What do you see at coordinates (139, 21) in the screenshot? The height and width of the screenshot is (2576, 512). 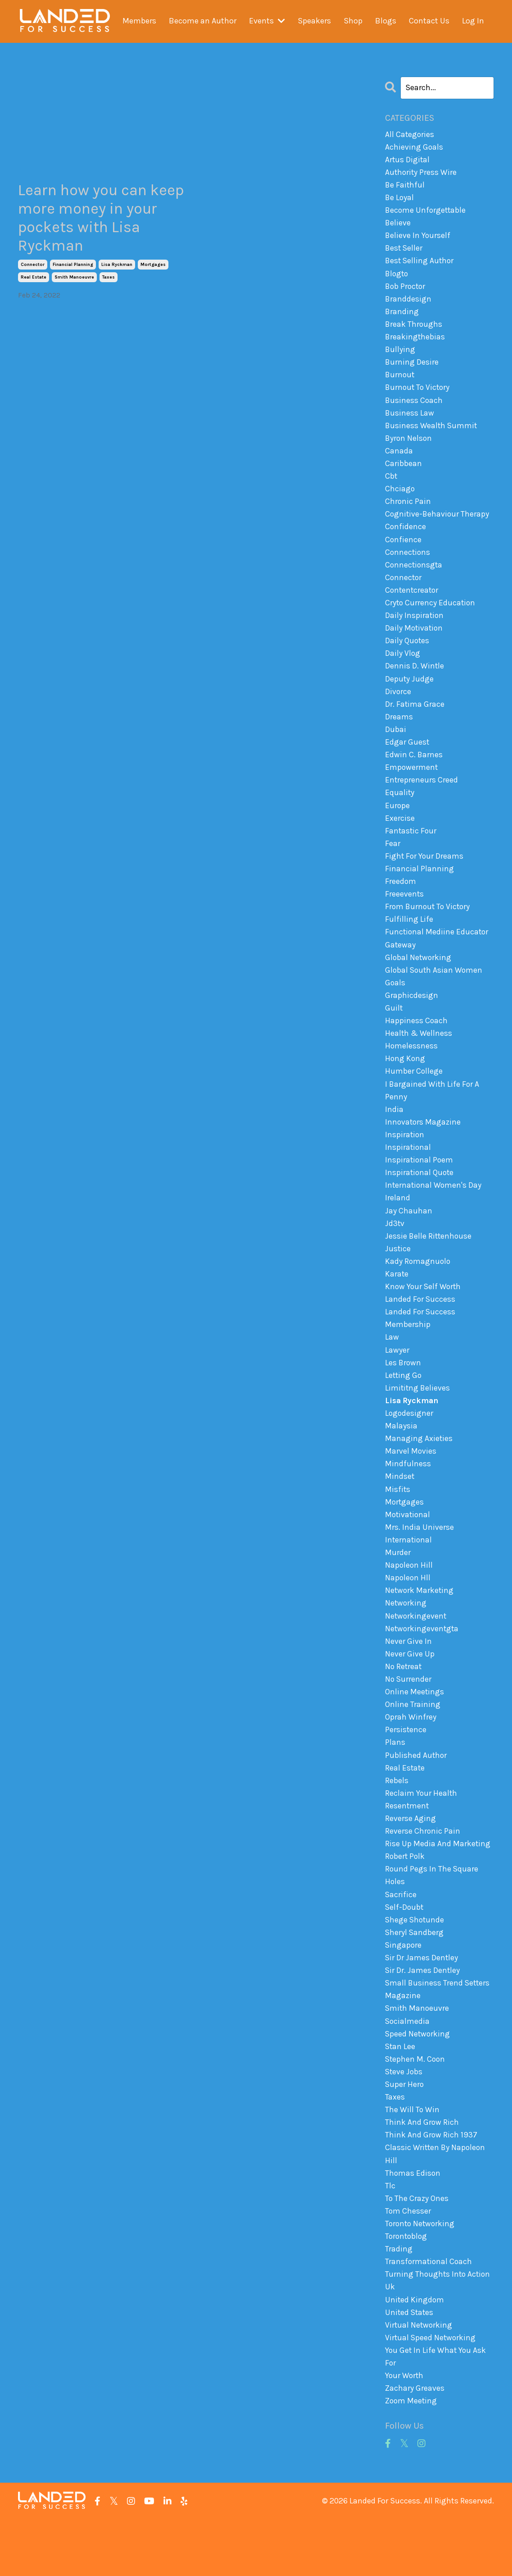 I see `Members` at bounding box center [139, 21].